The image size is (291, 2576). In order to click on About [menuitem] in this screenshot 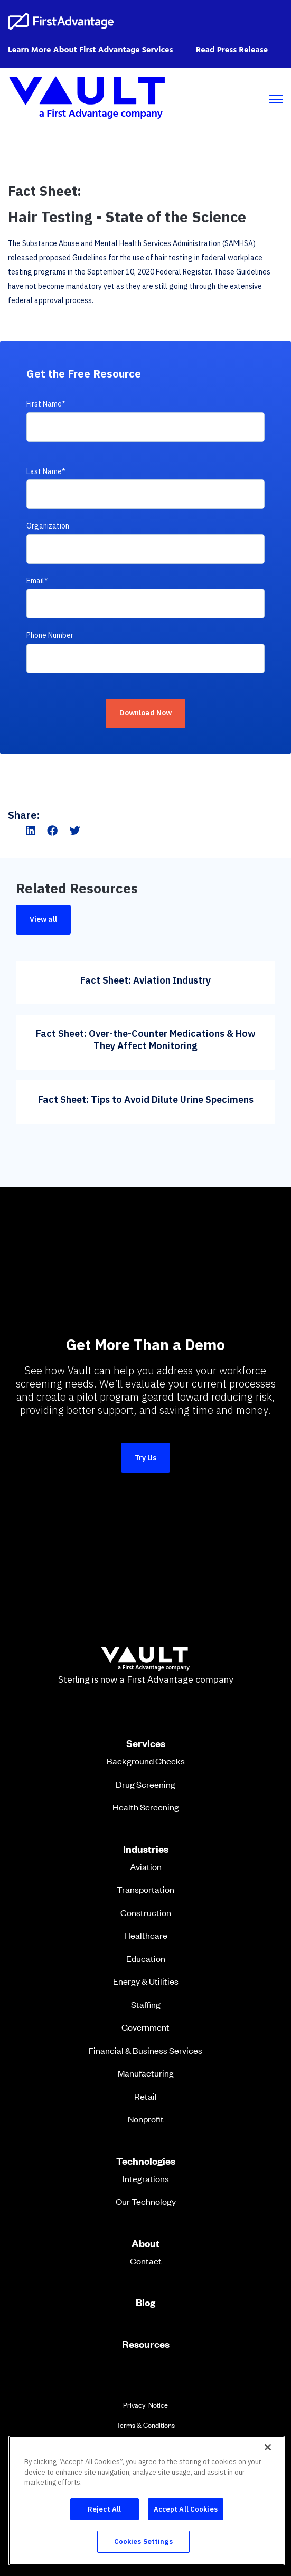, I will do `click(145, 2243)`.